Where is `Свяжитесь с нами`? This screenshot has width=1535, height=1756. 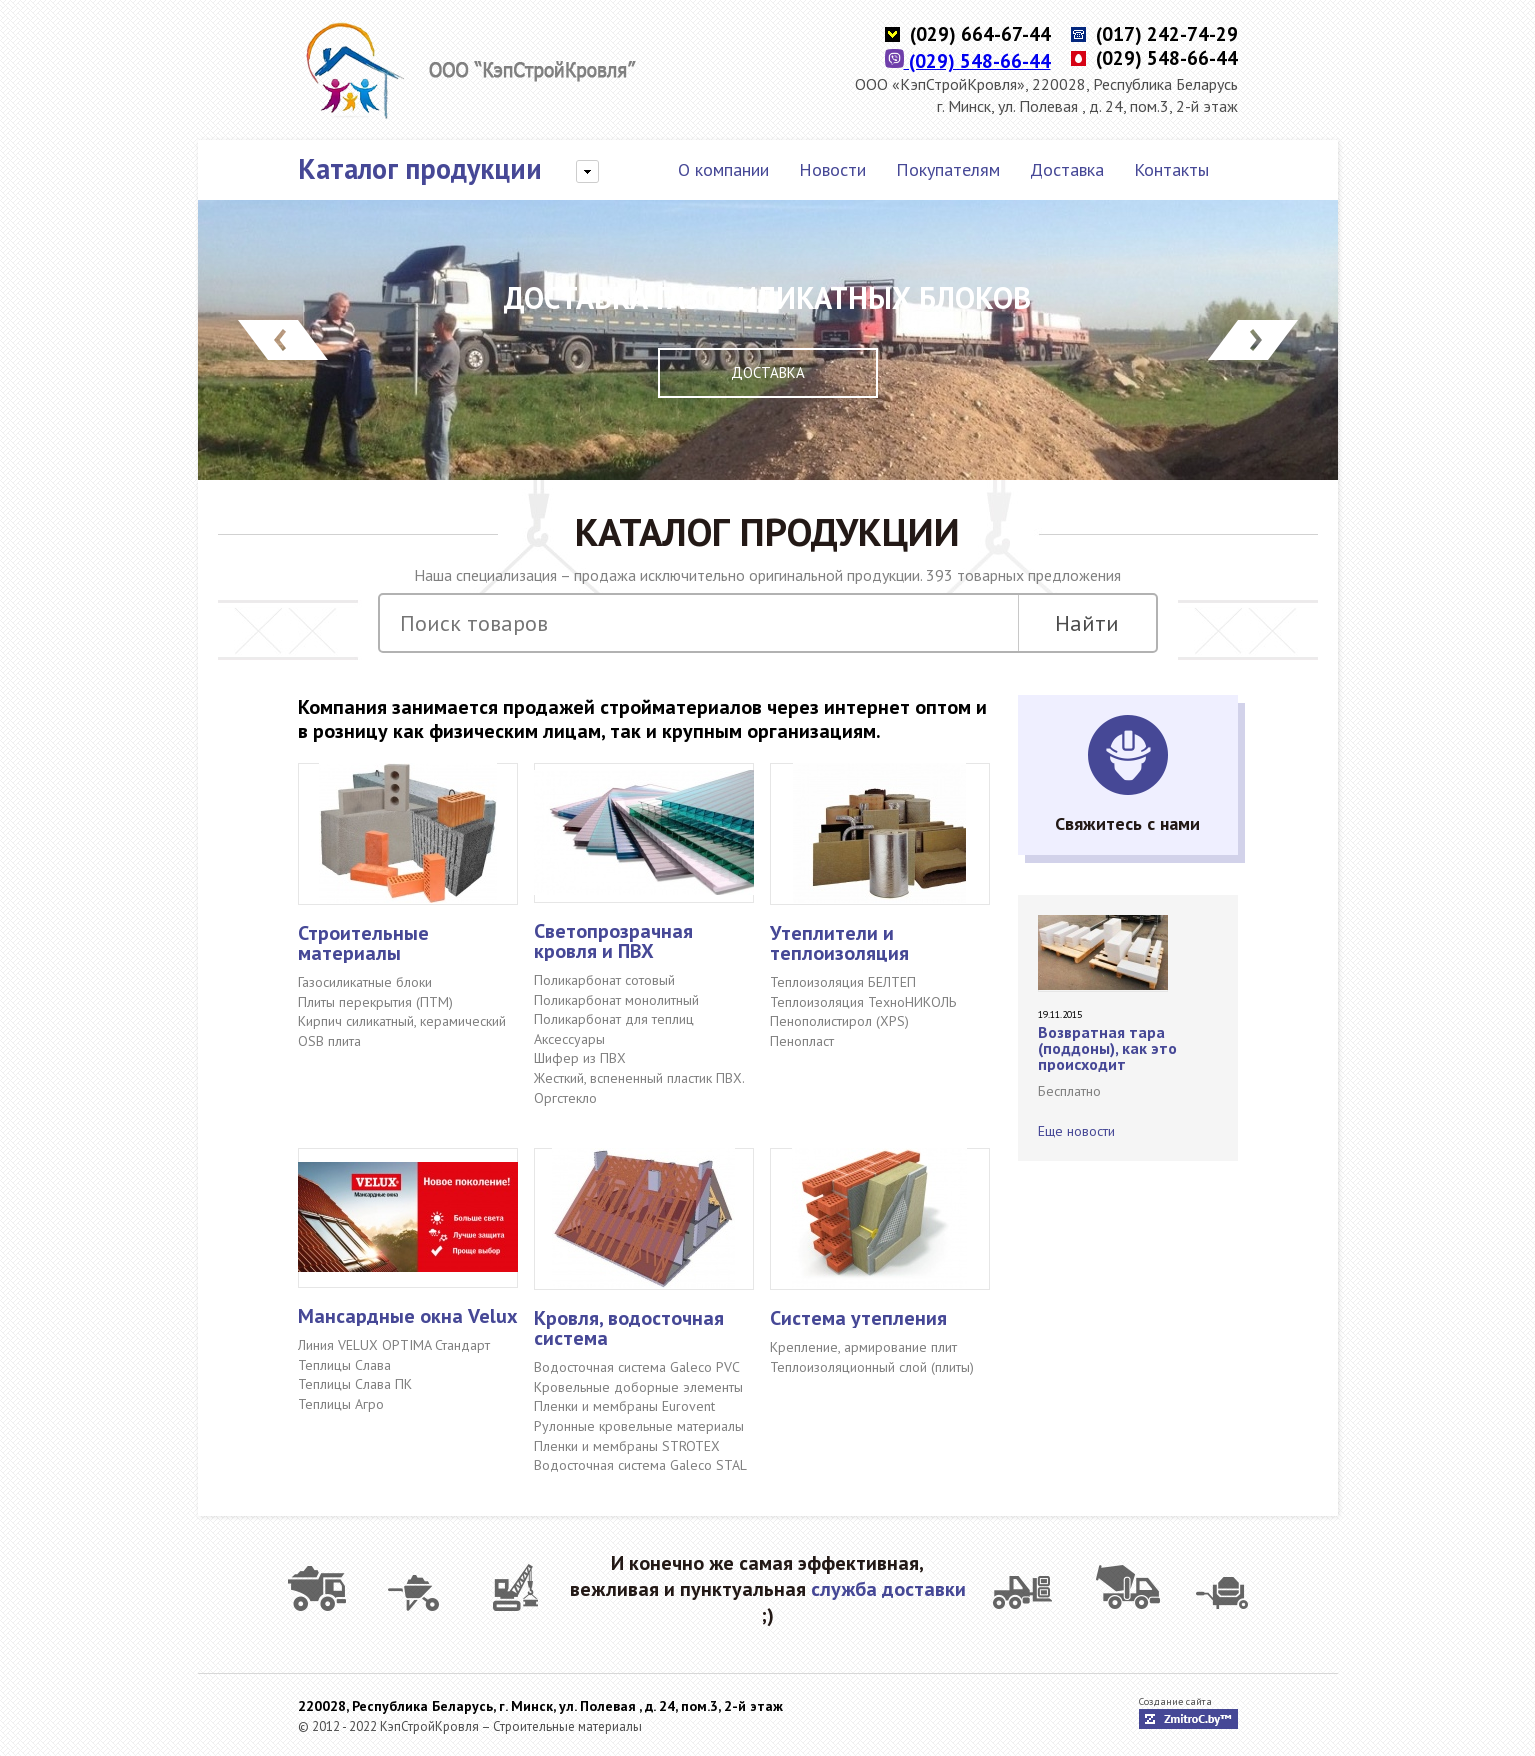 Свяжитесь с нами is located at coordinates (1127, 823).